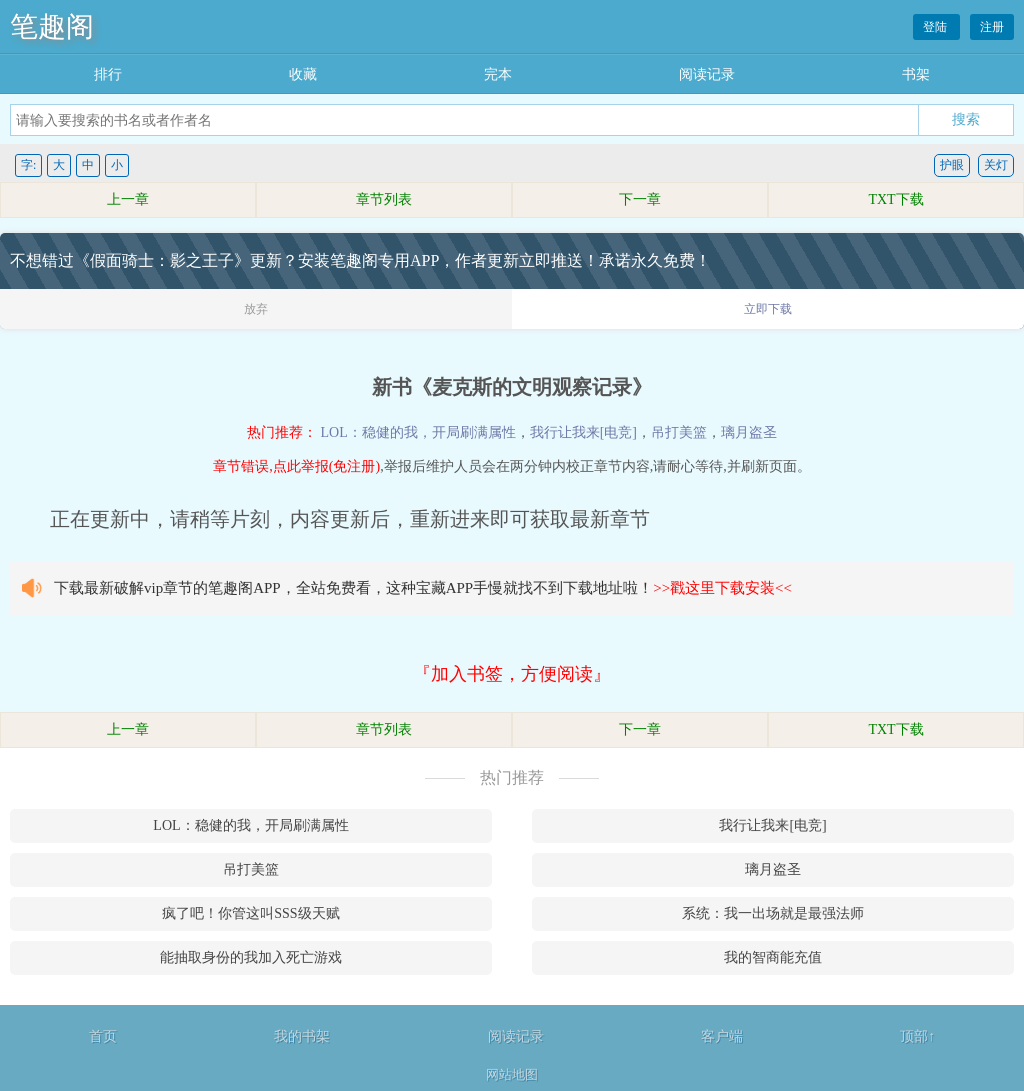  What do you see at coordinates (996, 165) in the screenshot?
I see `关灯` at bounding box center [996, 165].